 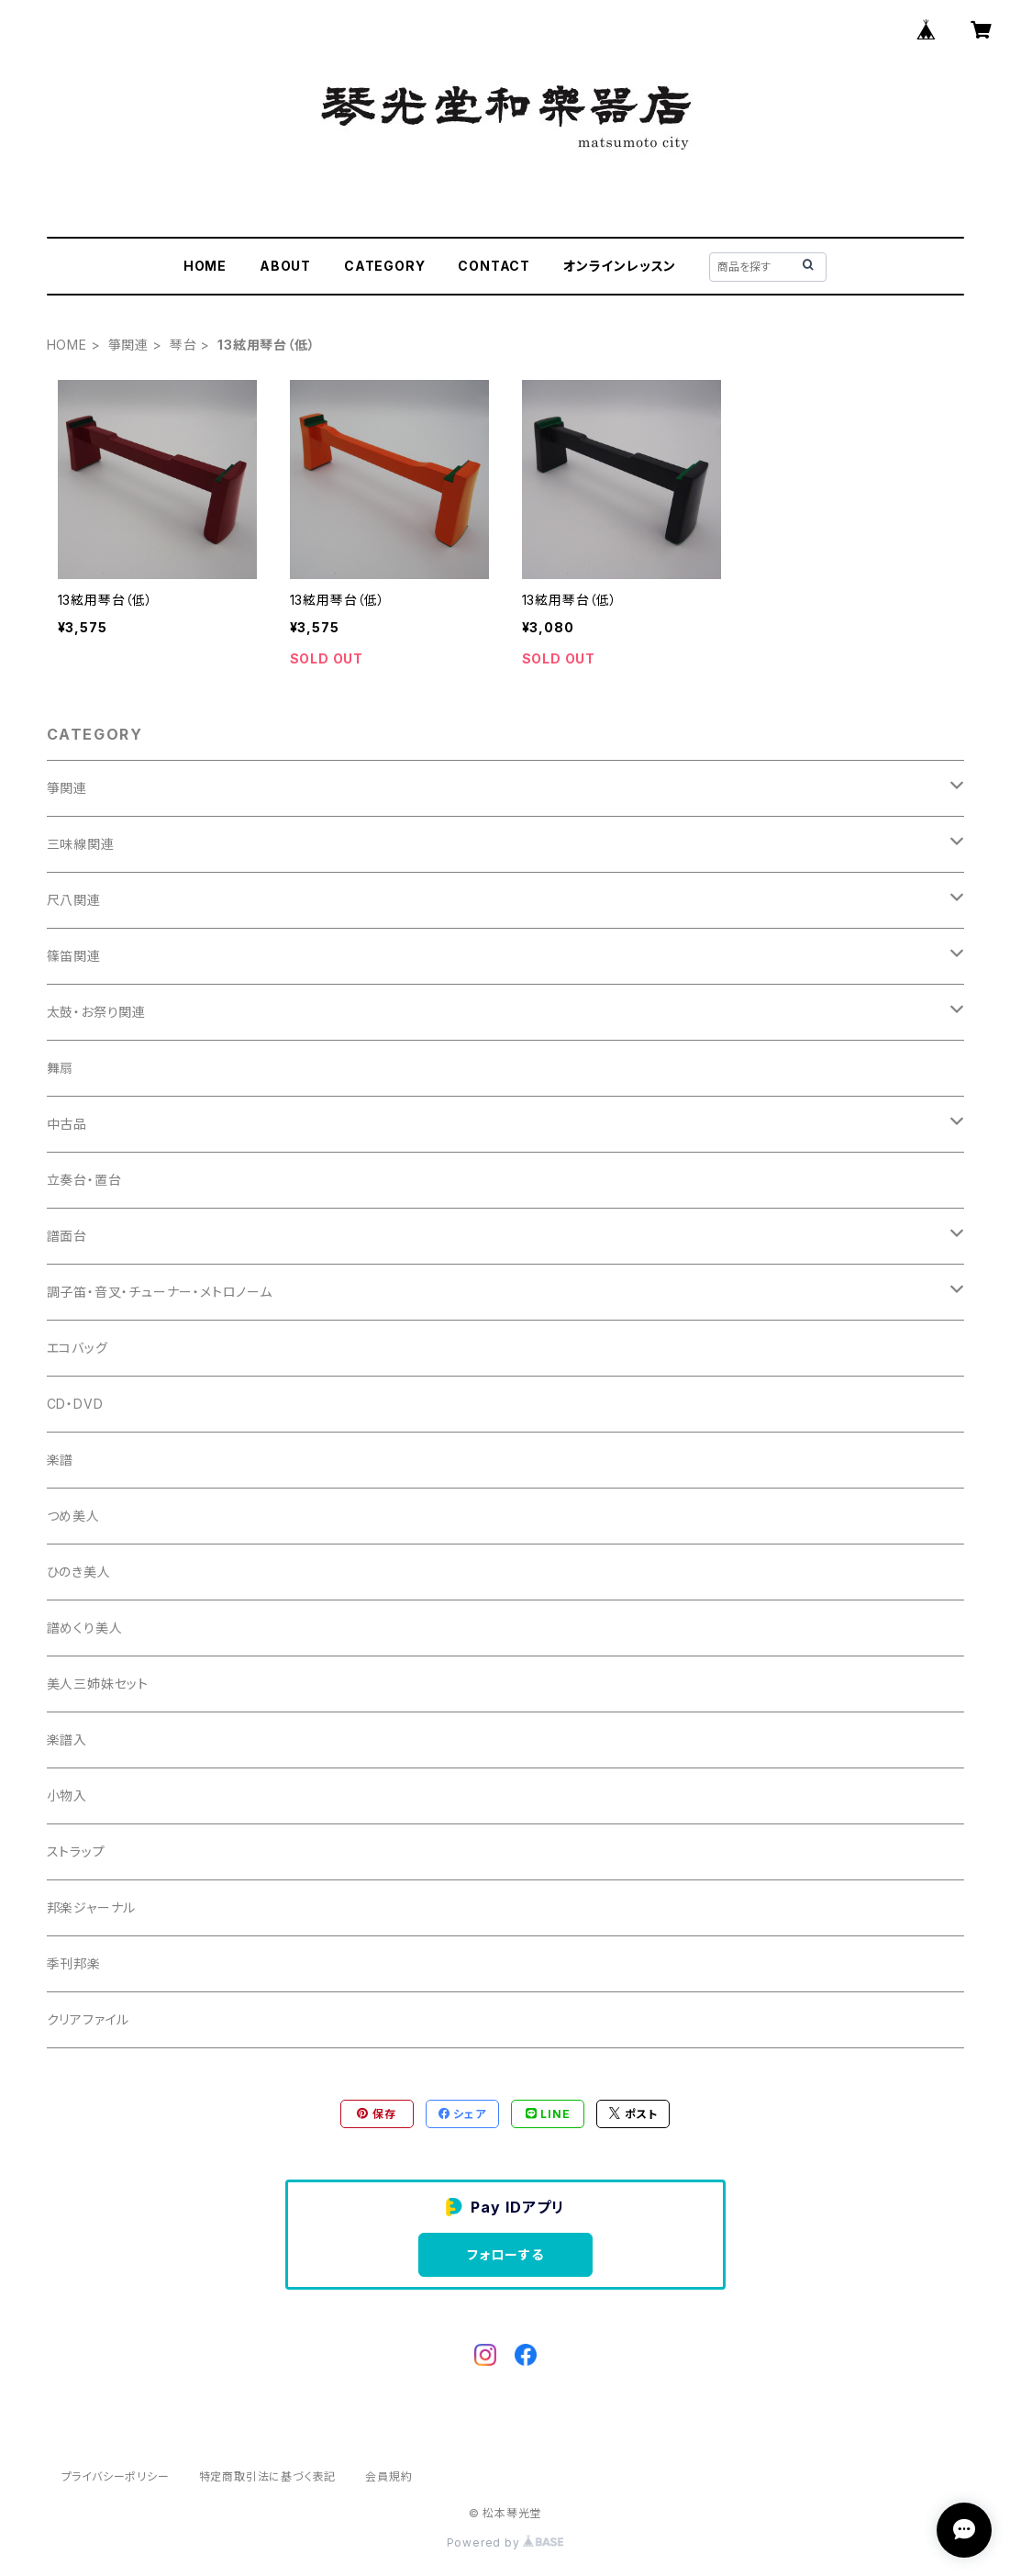 I want to click on エコバッグ, so click(x=77, y=1347).